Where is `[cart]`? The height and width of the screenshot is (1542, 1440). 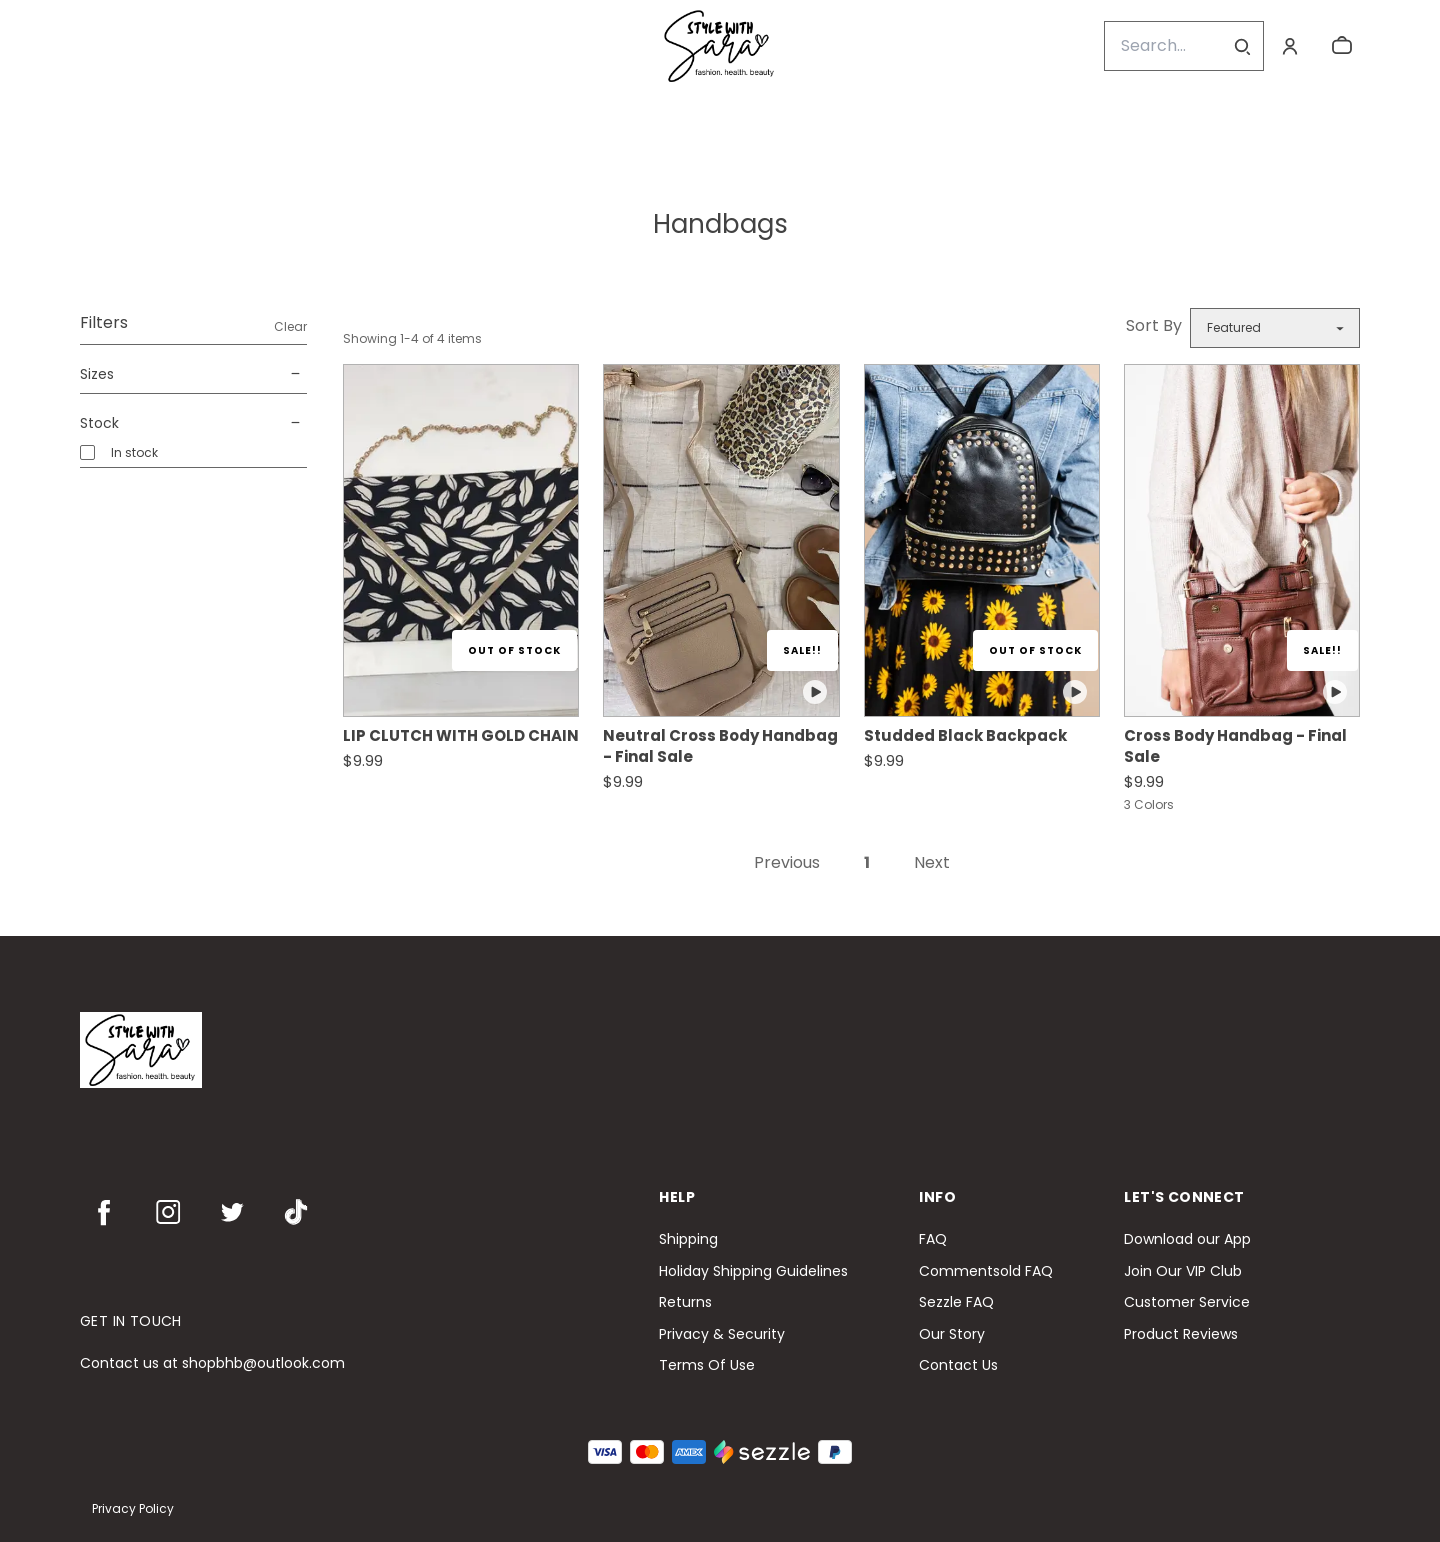 [cart] is located at coordinates (1342, 46).